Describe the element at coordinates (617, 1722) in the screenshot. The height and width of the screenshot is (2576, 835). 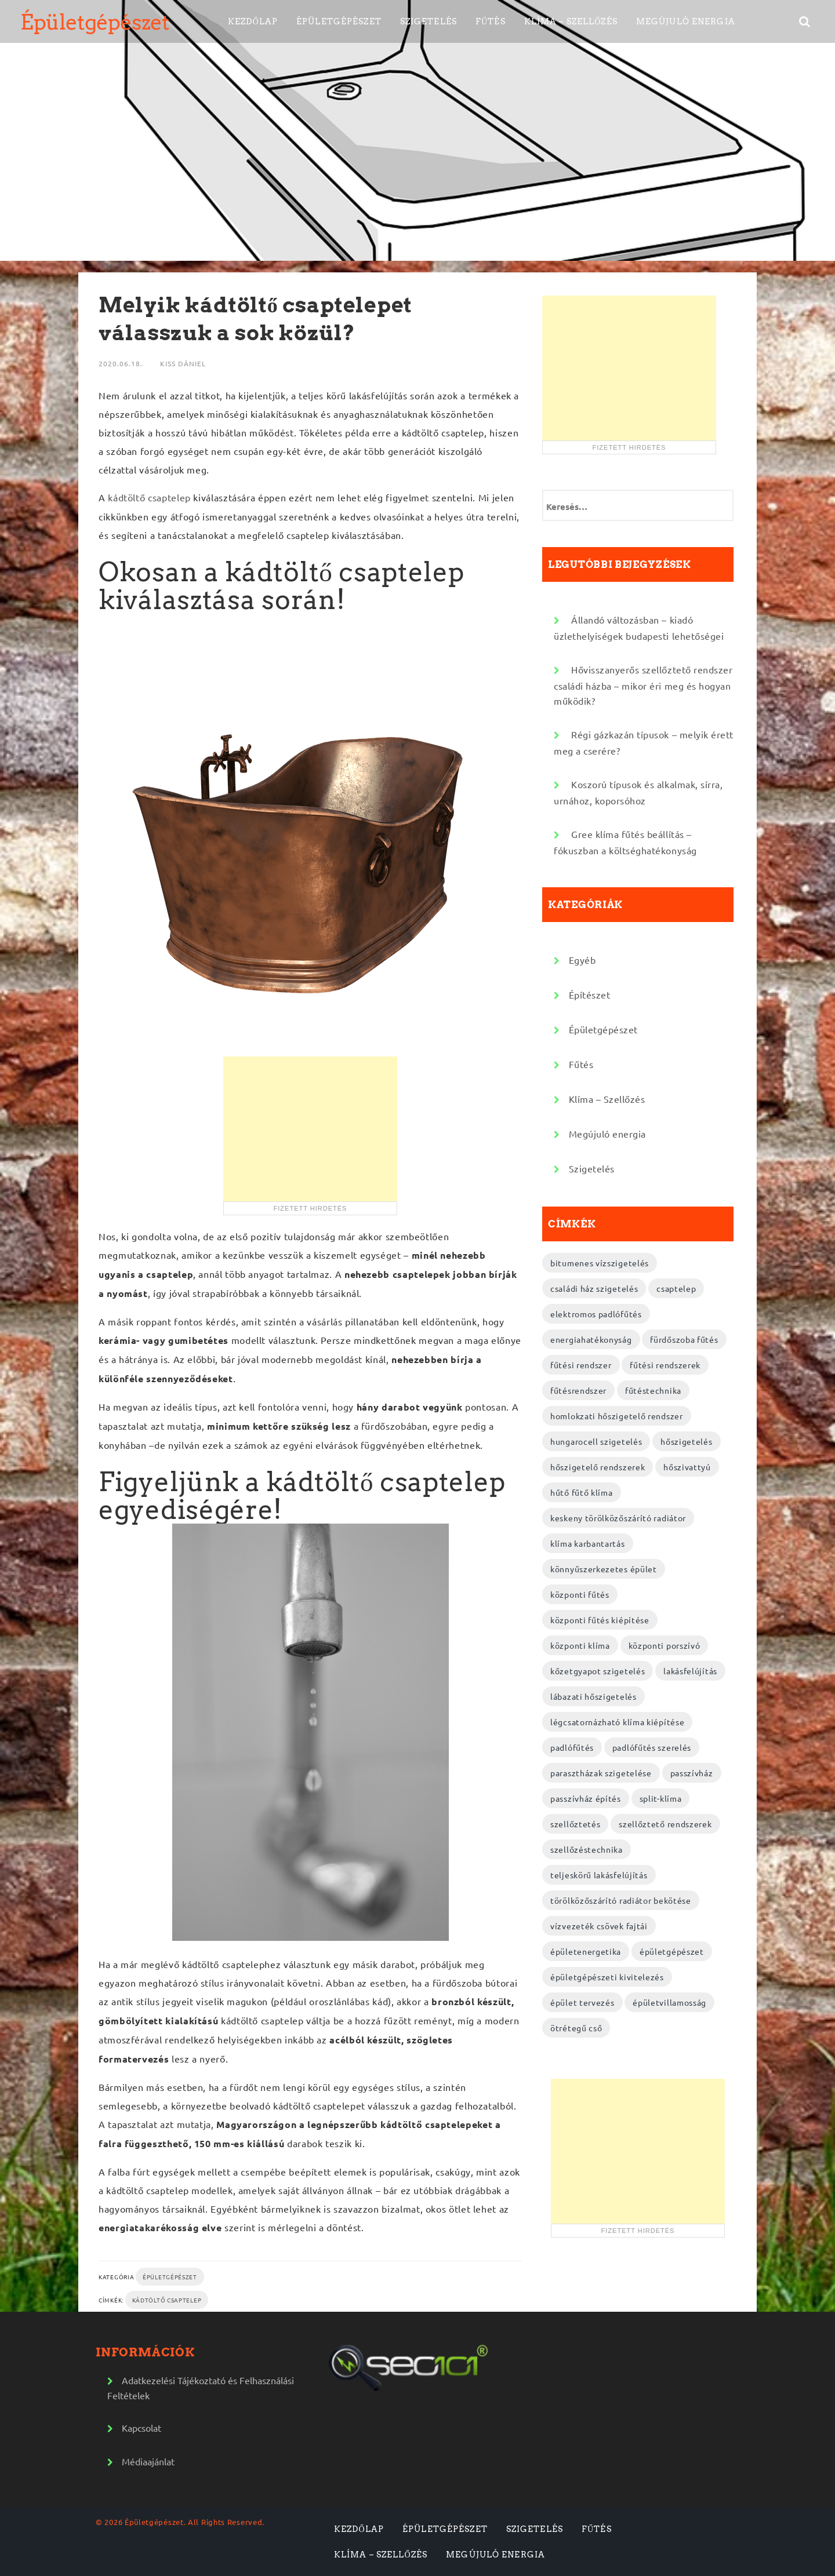
I see `légcsatornázható klíma kiépítése [légcsatornázható klíma kiépítése (2 elem)]` at that location.